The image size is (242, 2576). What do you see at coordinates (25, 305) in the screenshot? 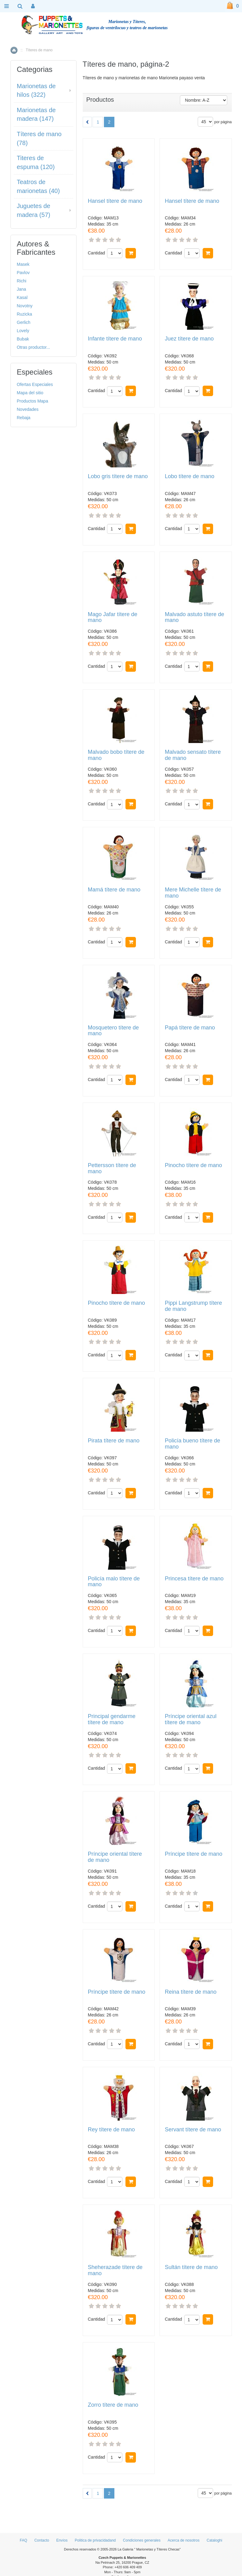
I see `Novotny` at bounding box center [25, 305].